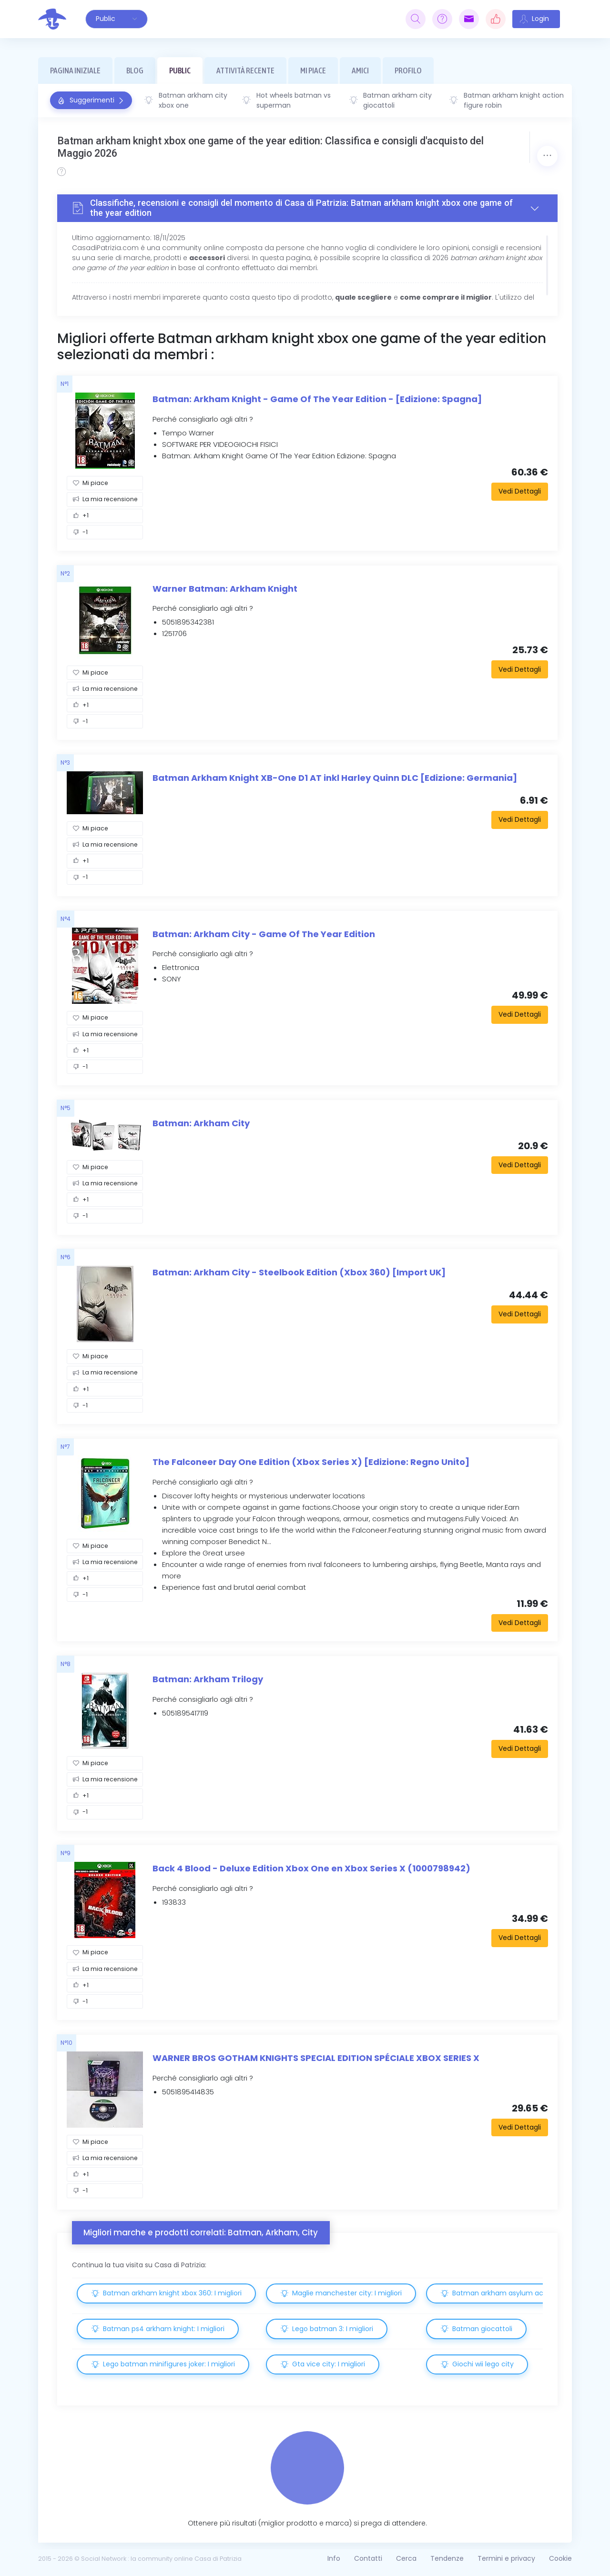 The width and height of the screenshot is (610, 2576). What do you see at coordinates (317, 399) in the screenshot?
I see `Batman: Arkham Knight - Game Of The Year Edition - [Edizione: Spagna]` at bounding box center [317, 399].